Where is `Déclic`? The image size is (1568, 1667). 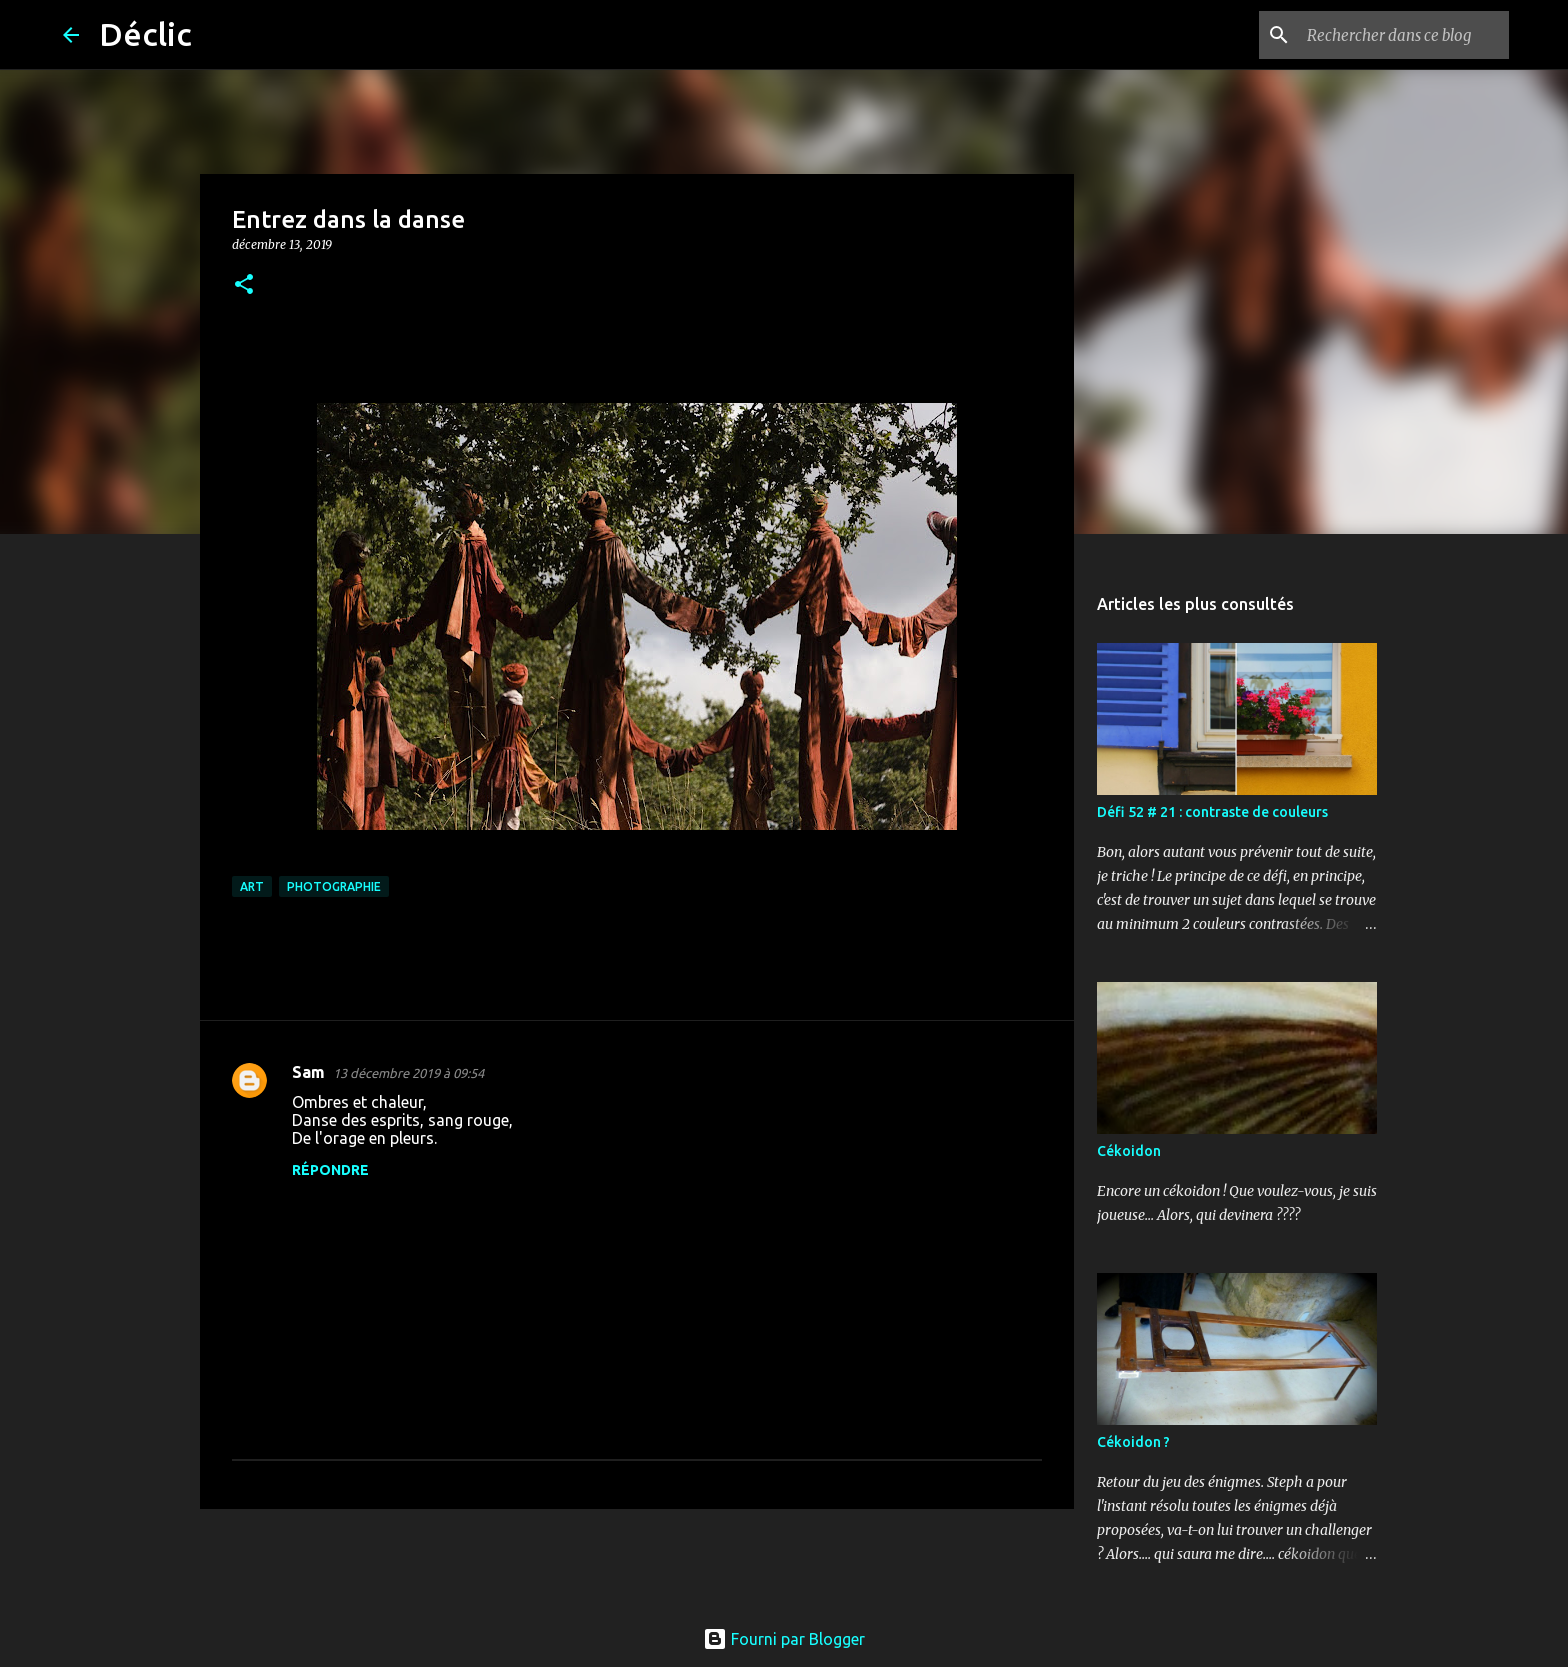
Déclic is located at coordinates (145, 34).